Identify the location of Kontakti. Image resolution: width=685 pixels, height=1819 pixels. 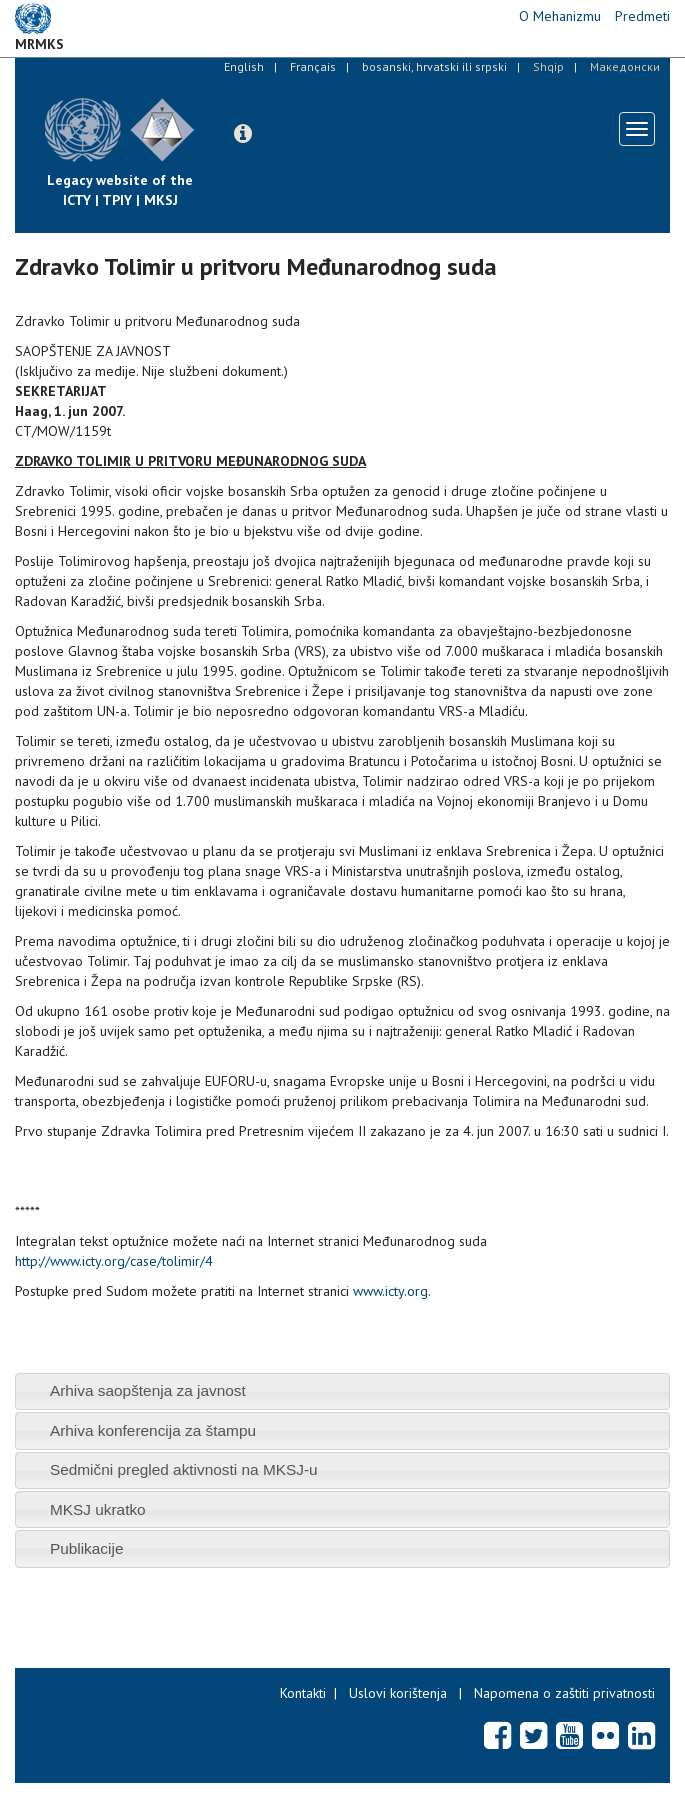
(303, 1693).